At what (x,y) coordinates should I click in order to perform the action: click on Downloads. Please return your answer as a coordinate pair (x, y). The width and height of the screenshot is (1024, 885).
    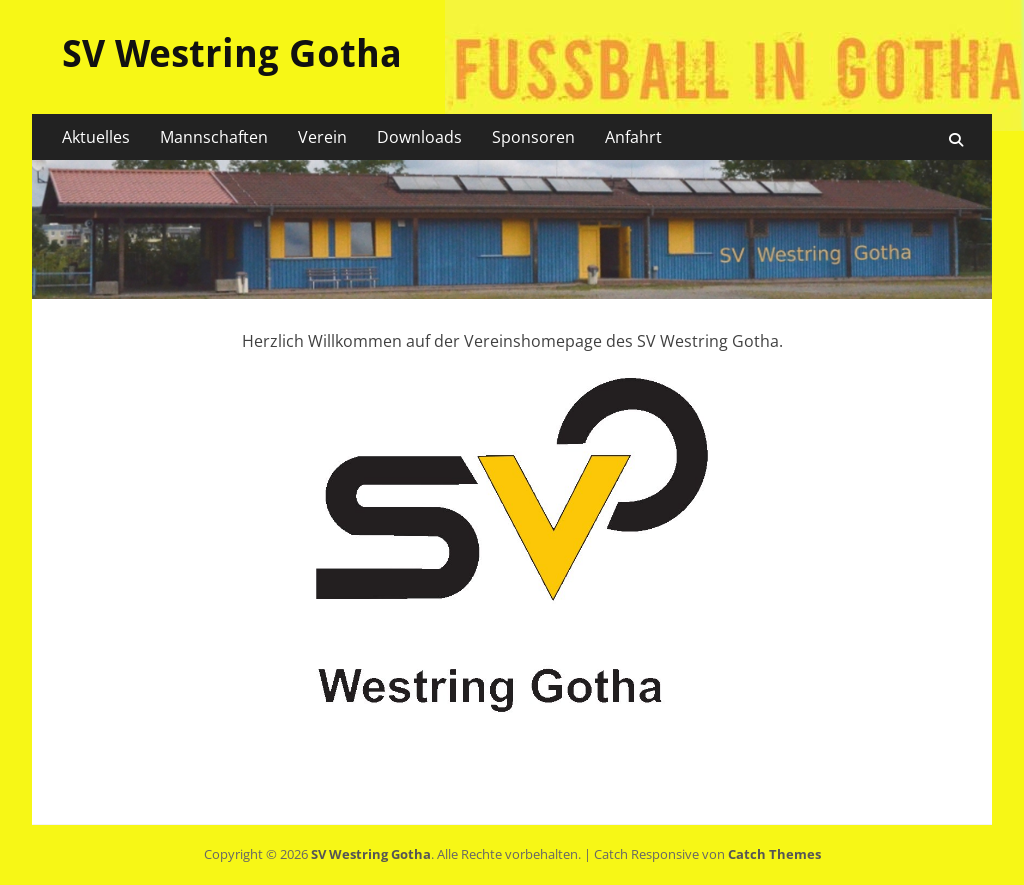
    Looking at the image, I should click on (419, 137).